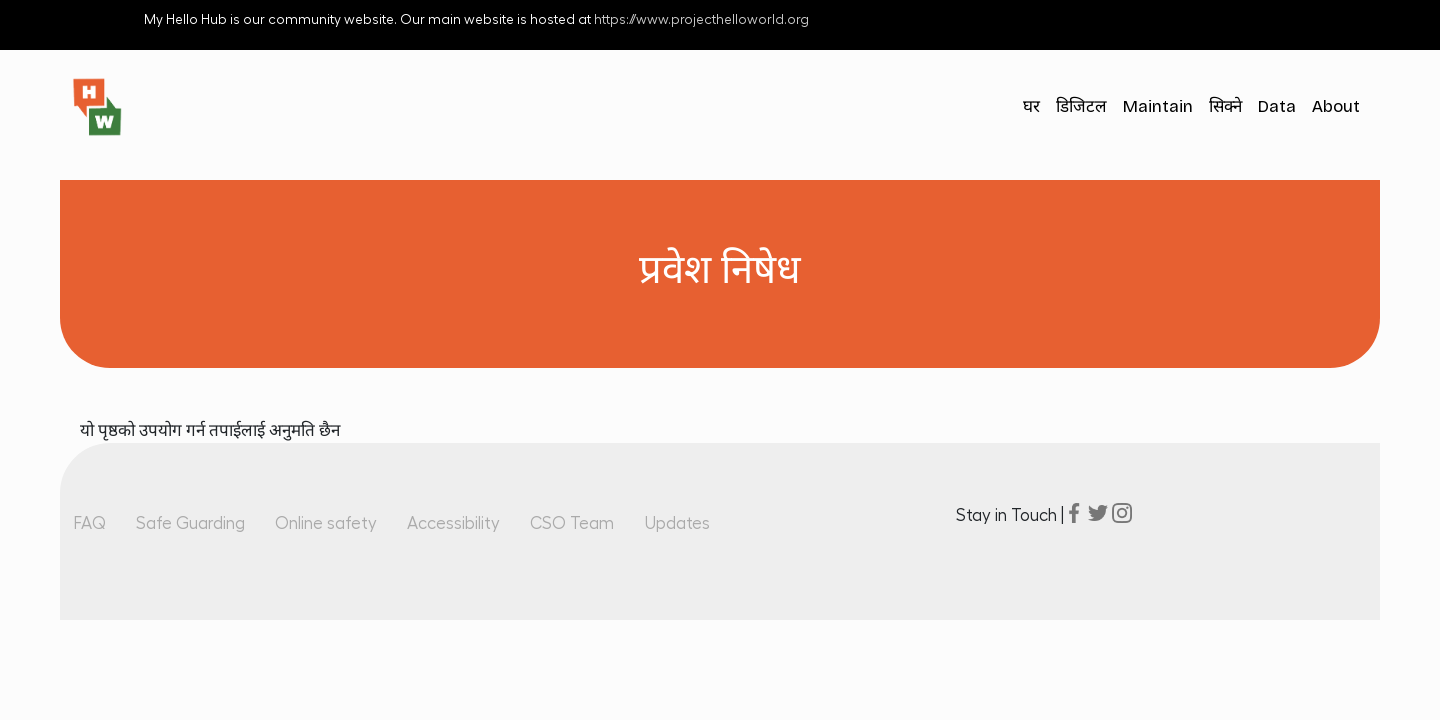  I want to click on facebook, so click(1074, 513).